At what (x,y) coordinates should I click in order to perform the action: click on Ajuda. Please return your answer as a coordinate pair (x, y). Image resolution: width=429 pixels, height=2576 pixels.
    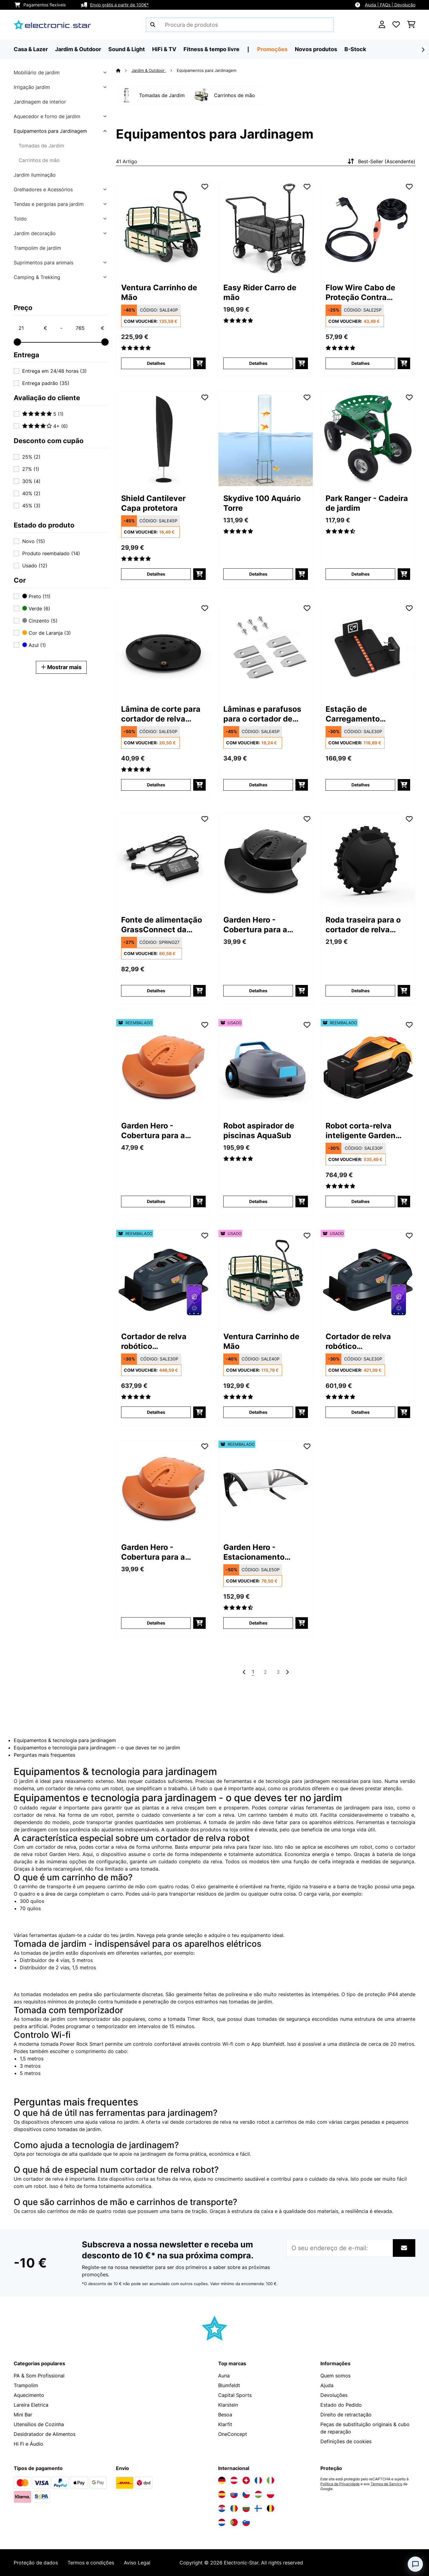
    Looking at the image, I should click on (326, 2385).